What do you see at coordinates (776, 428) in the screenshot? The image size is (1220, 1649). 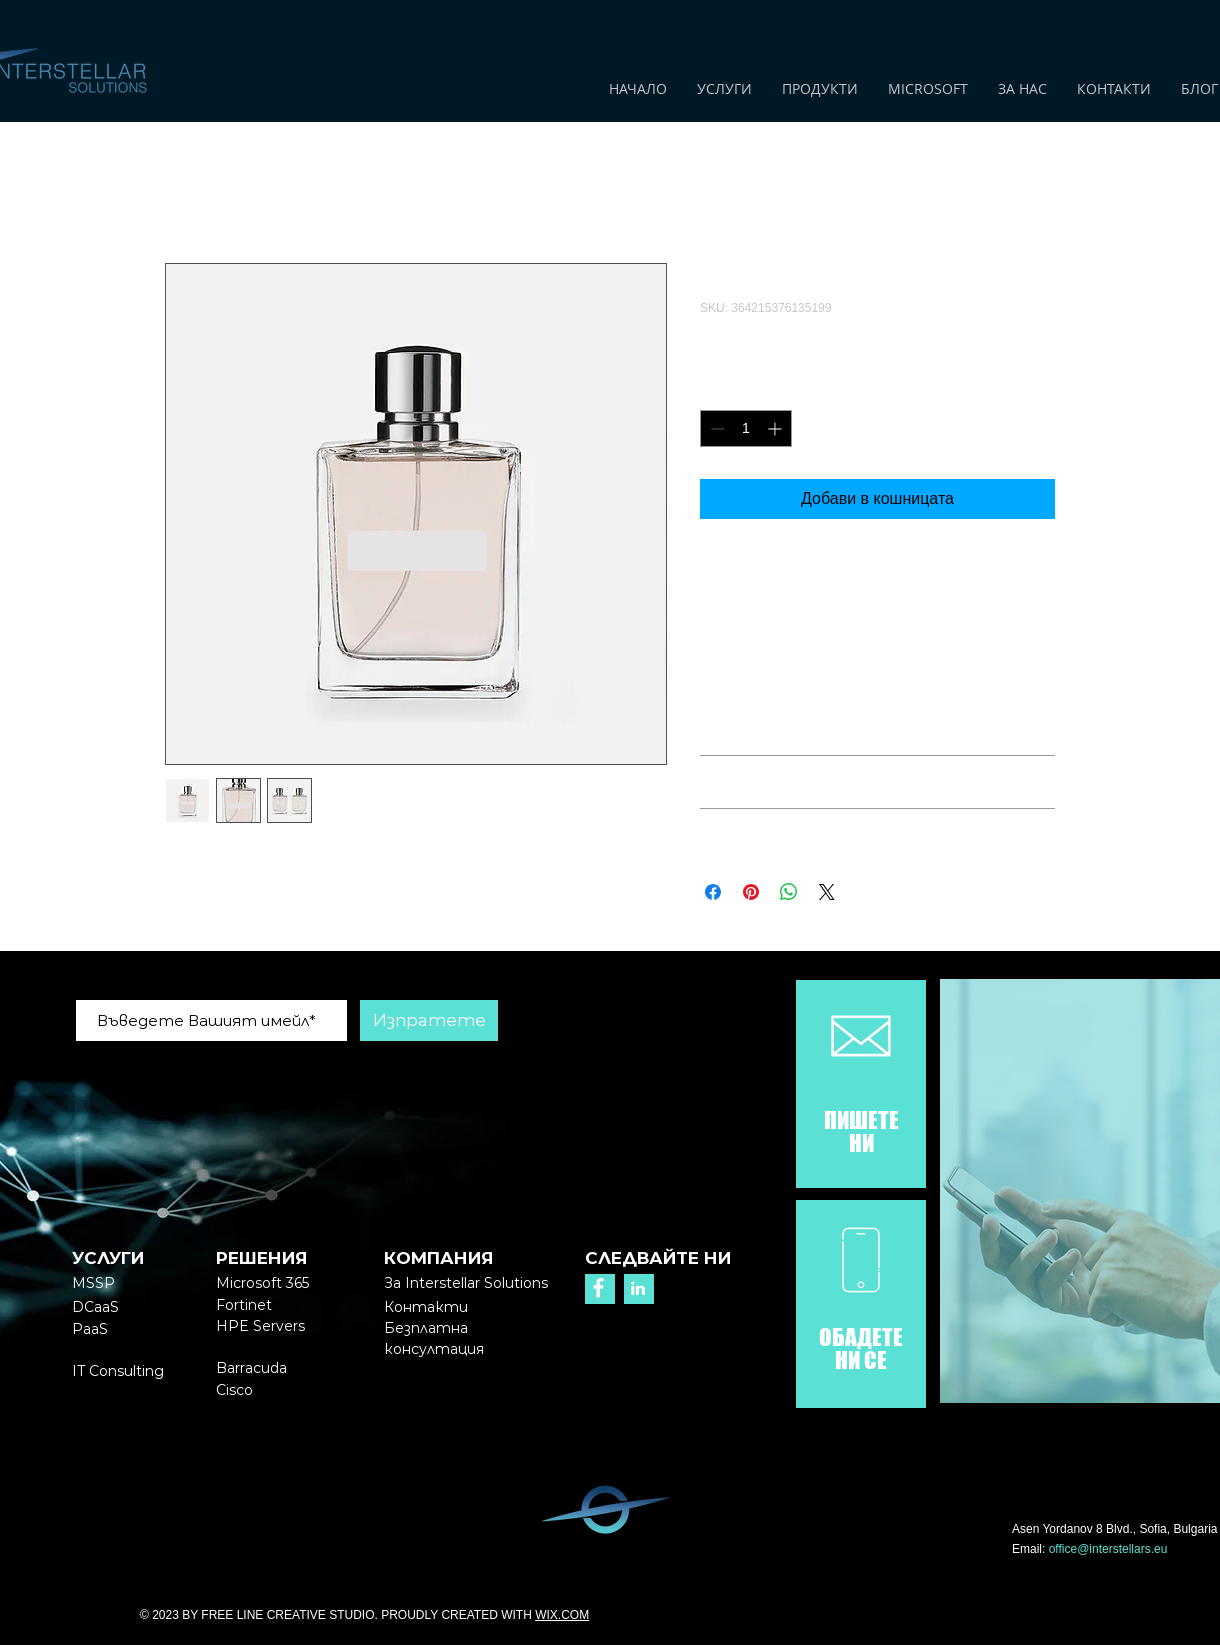 I see `[Increment]` at bounding box center [776, 428].